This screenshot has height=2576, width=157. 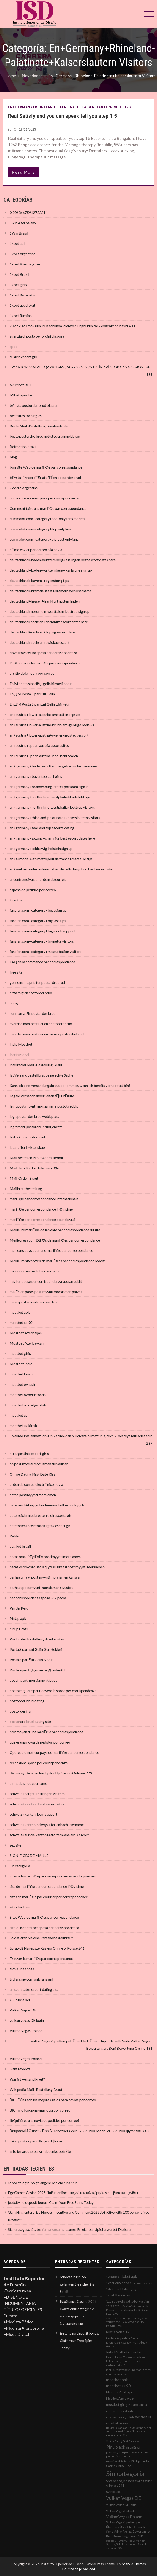 I want to click on osterreich+burgenland+eisenstadt escorts girls, so click(x=47, y=1505).